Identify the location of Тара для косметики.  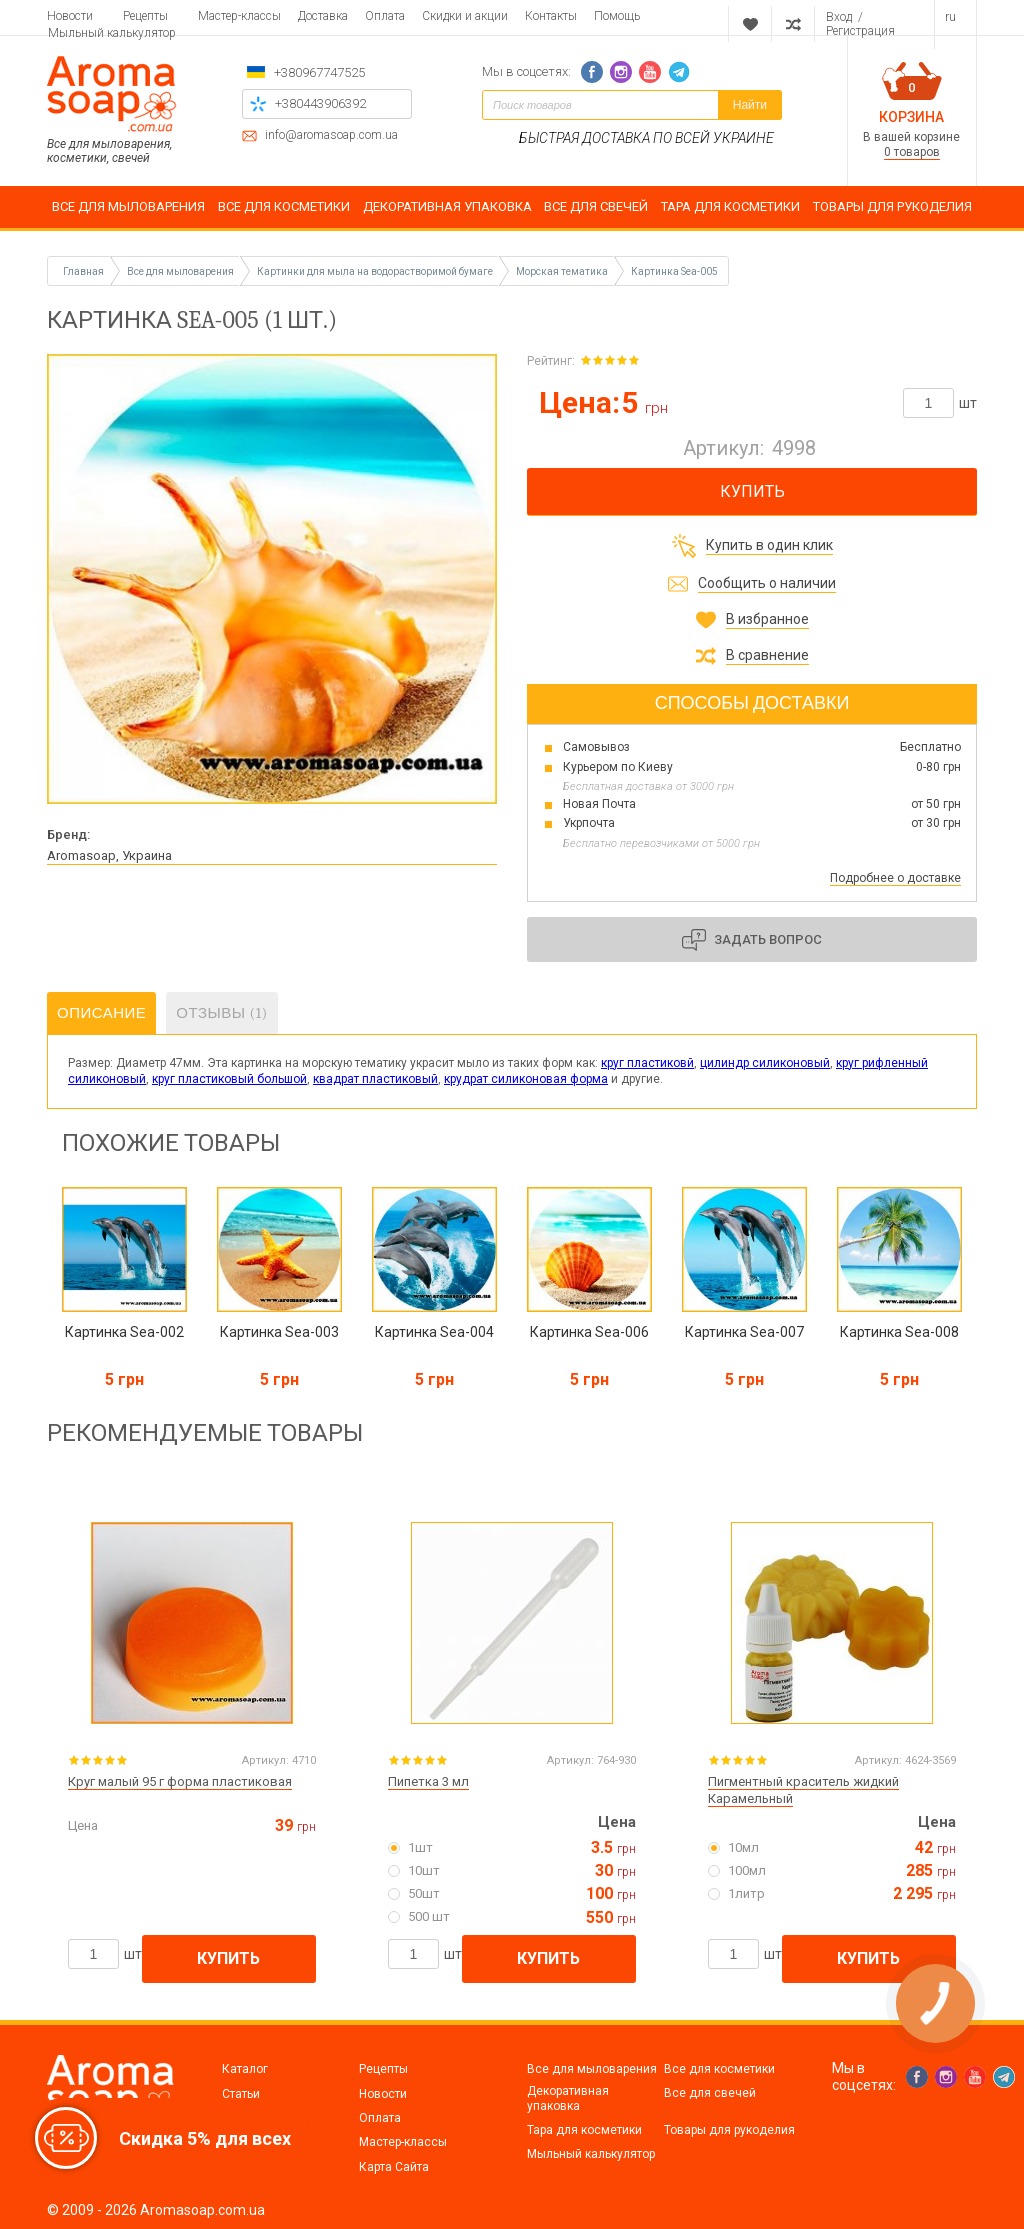
(584, 2130).